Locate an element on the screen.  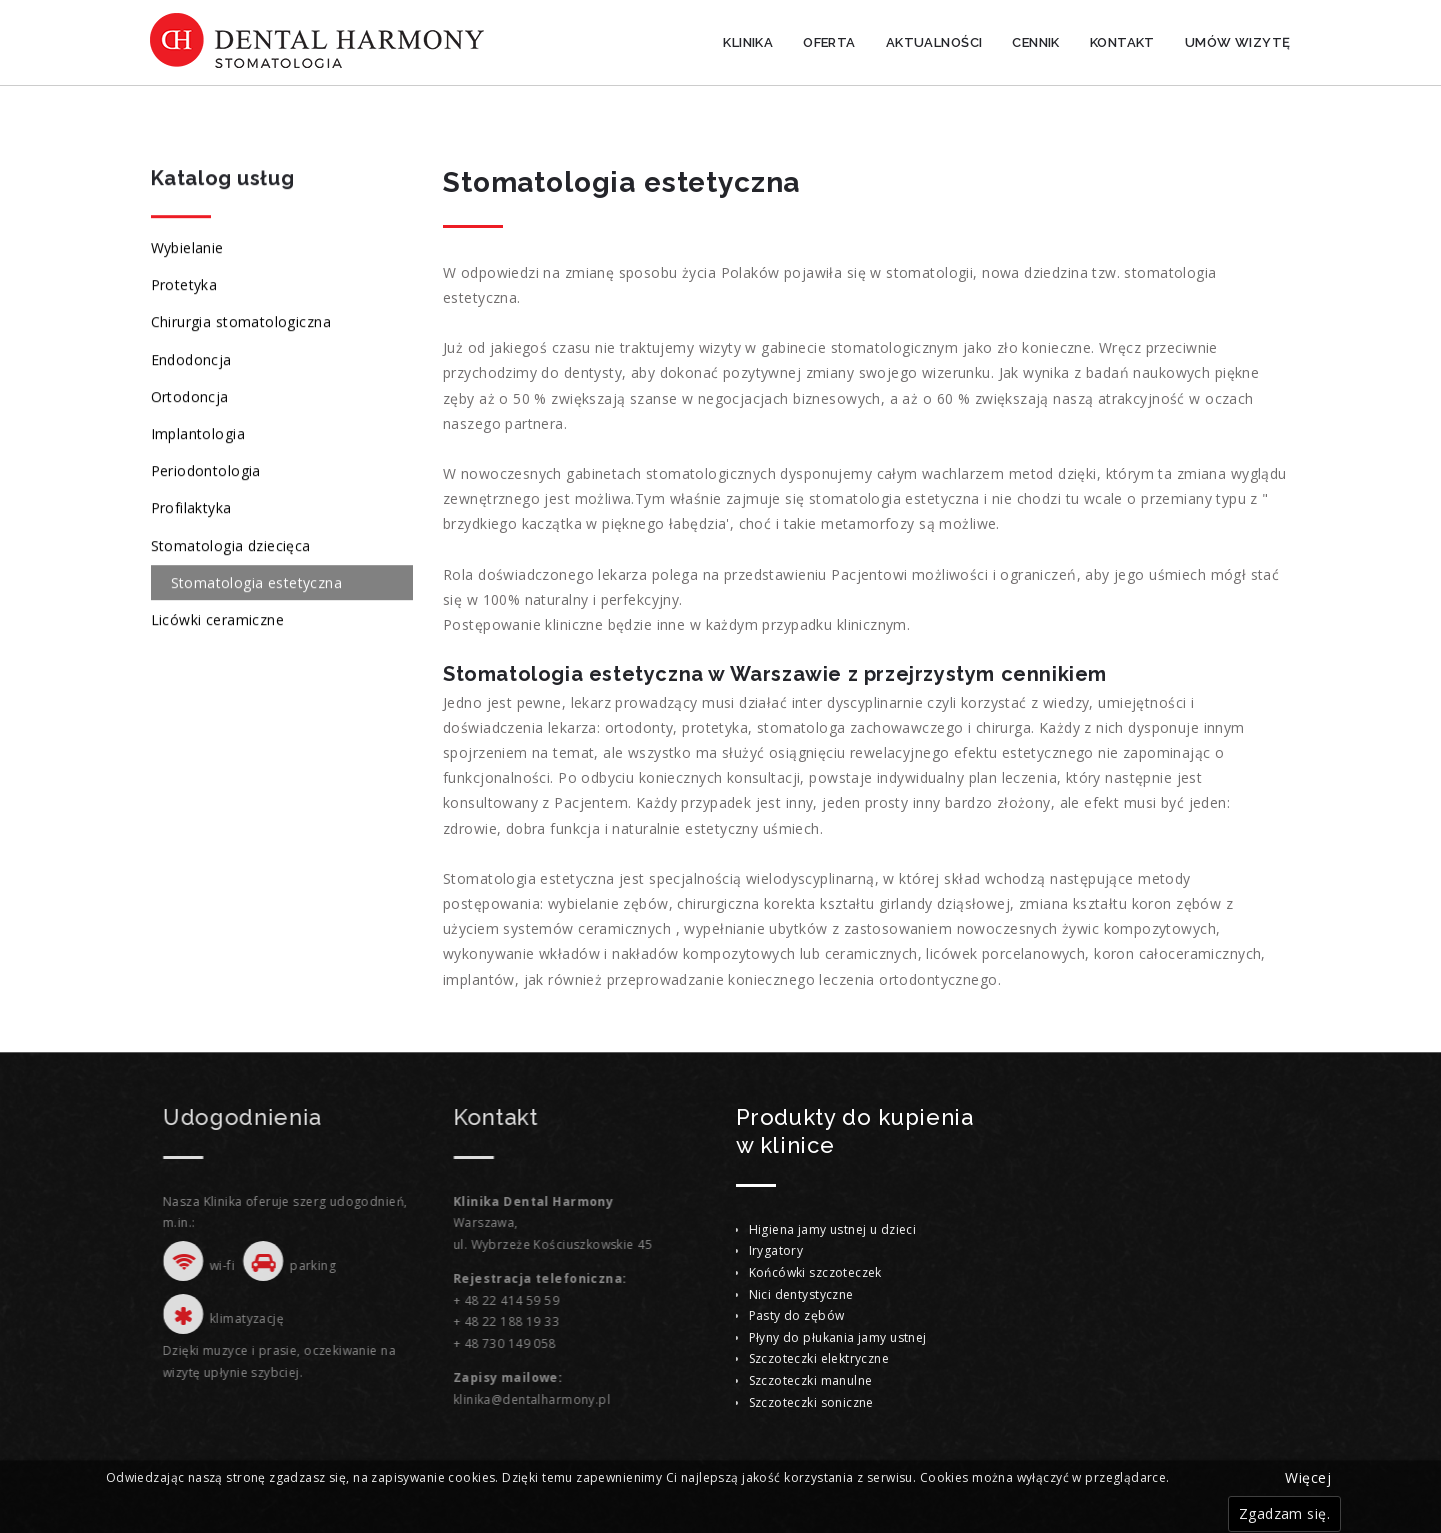
Stomatologia estetyczna is located at coordinates (257, 583).